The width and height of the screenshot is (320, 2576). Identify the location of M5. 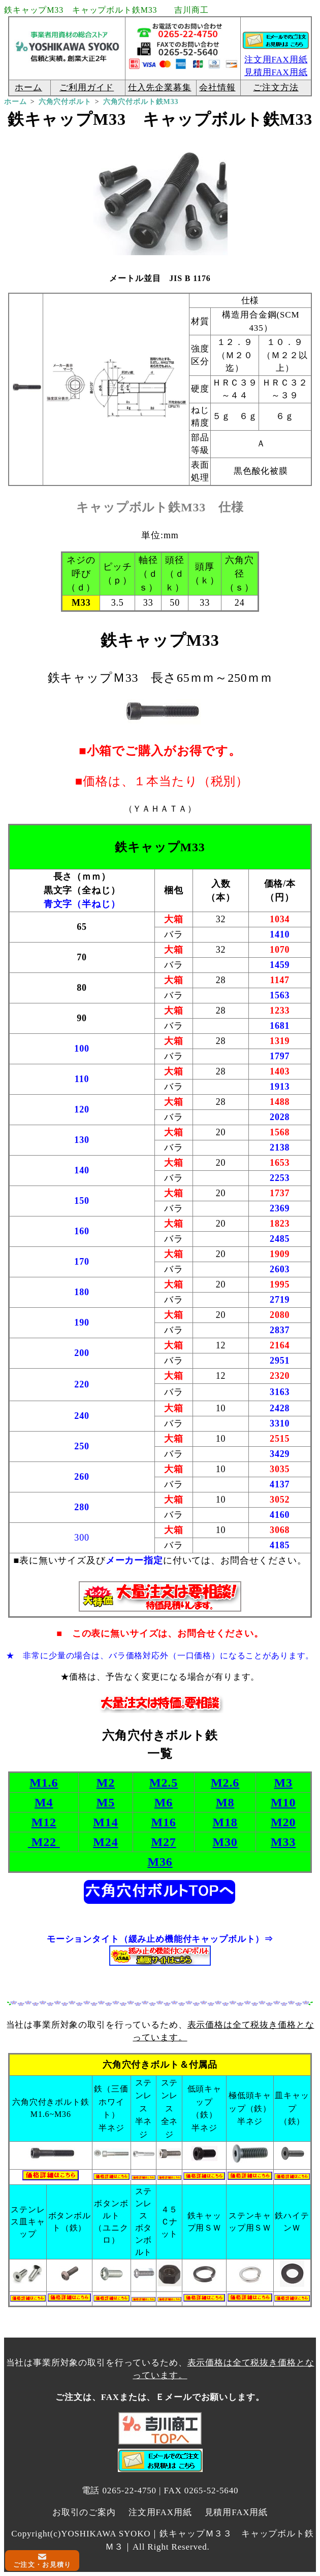
(106, 1802).